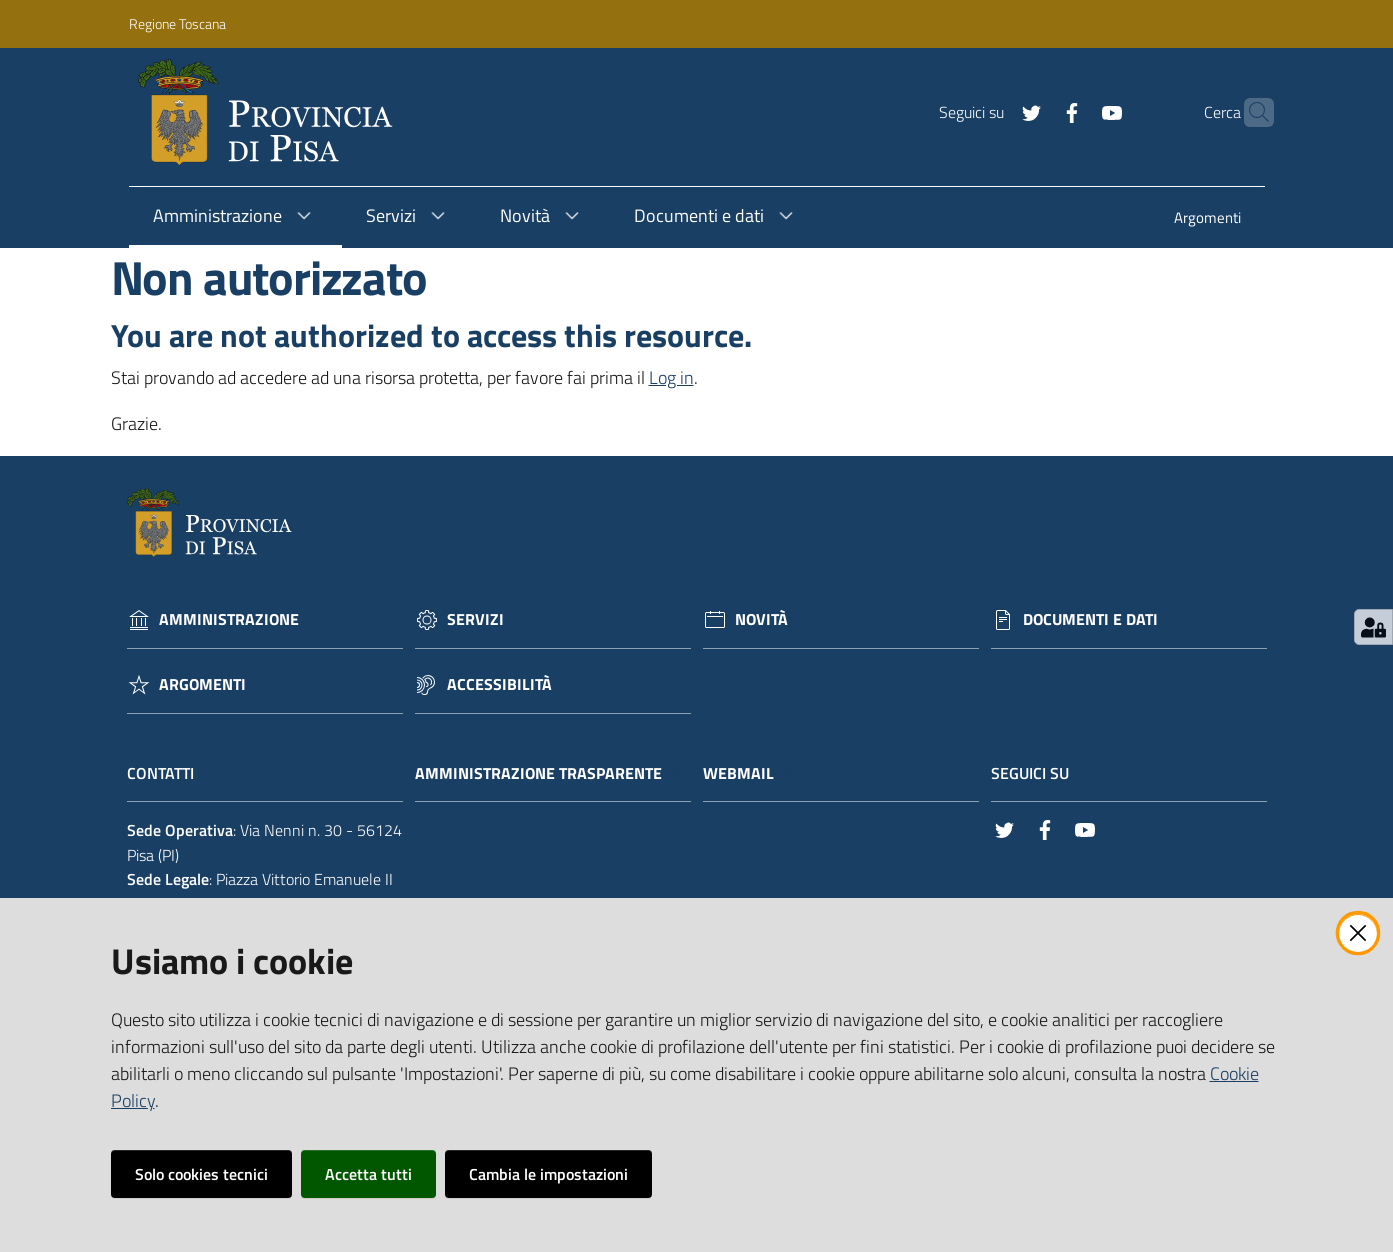 The image size is (1393, 1252). Describe the element at coordinates (202, 684) in the screenshot. I see `Argomenti` at that location.